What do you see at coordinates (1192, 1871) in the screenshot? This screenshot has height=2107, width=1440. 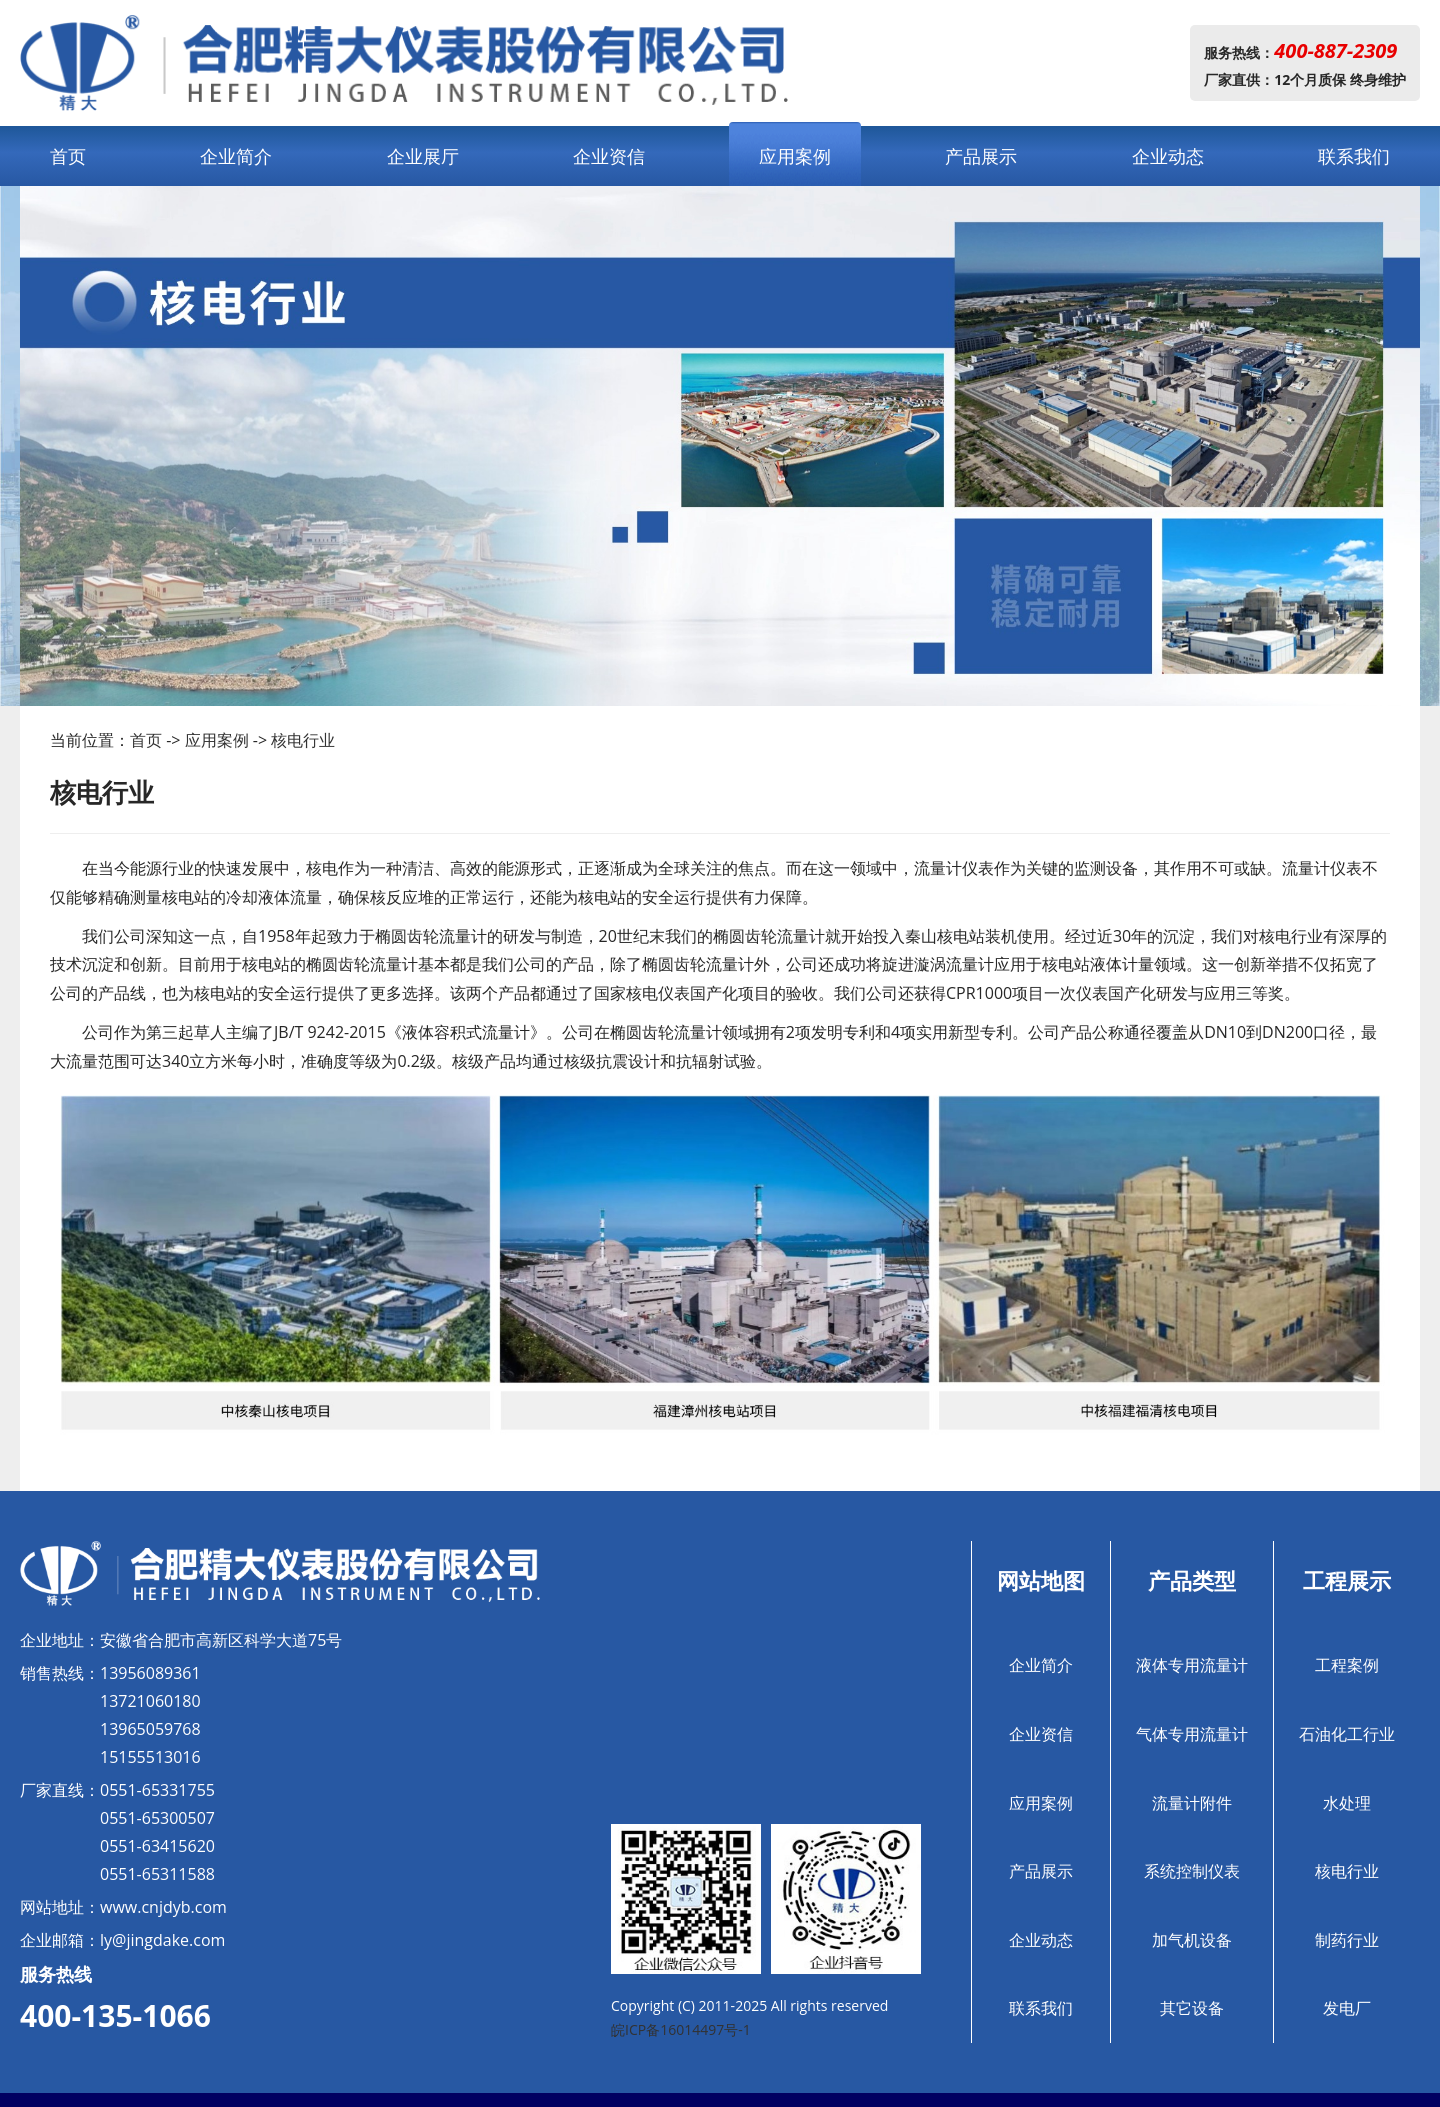 I see `系统控制仪表` at bounding box center [1192, 1871].